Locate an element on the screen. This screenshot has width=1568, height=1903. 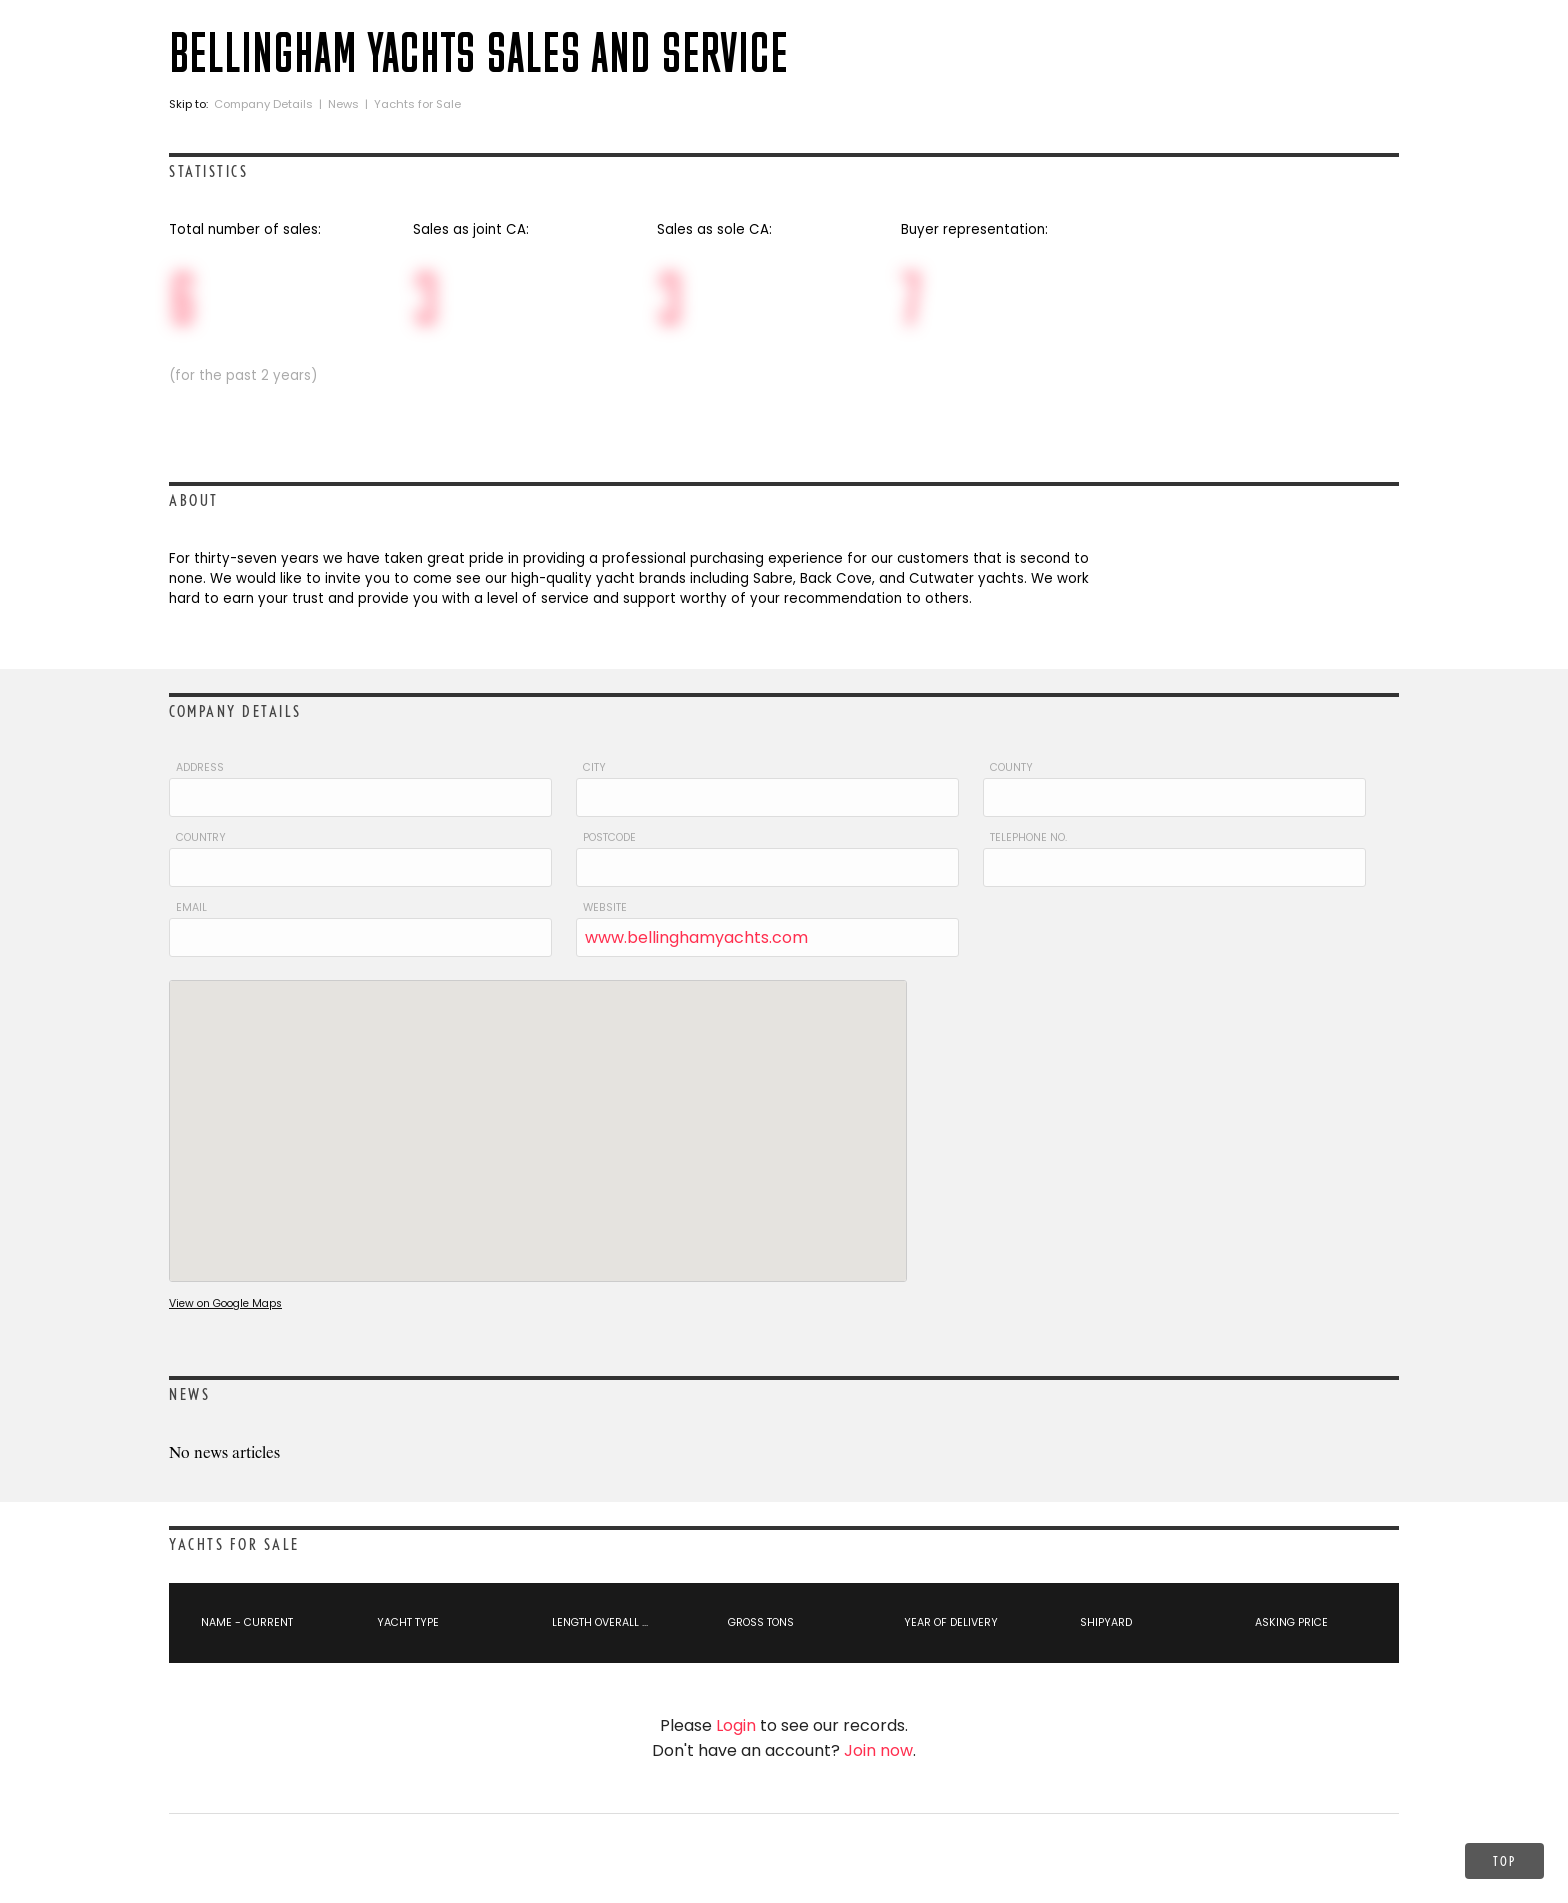
County is located at coordinates (1011, 767).